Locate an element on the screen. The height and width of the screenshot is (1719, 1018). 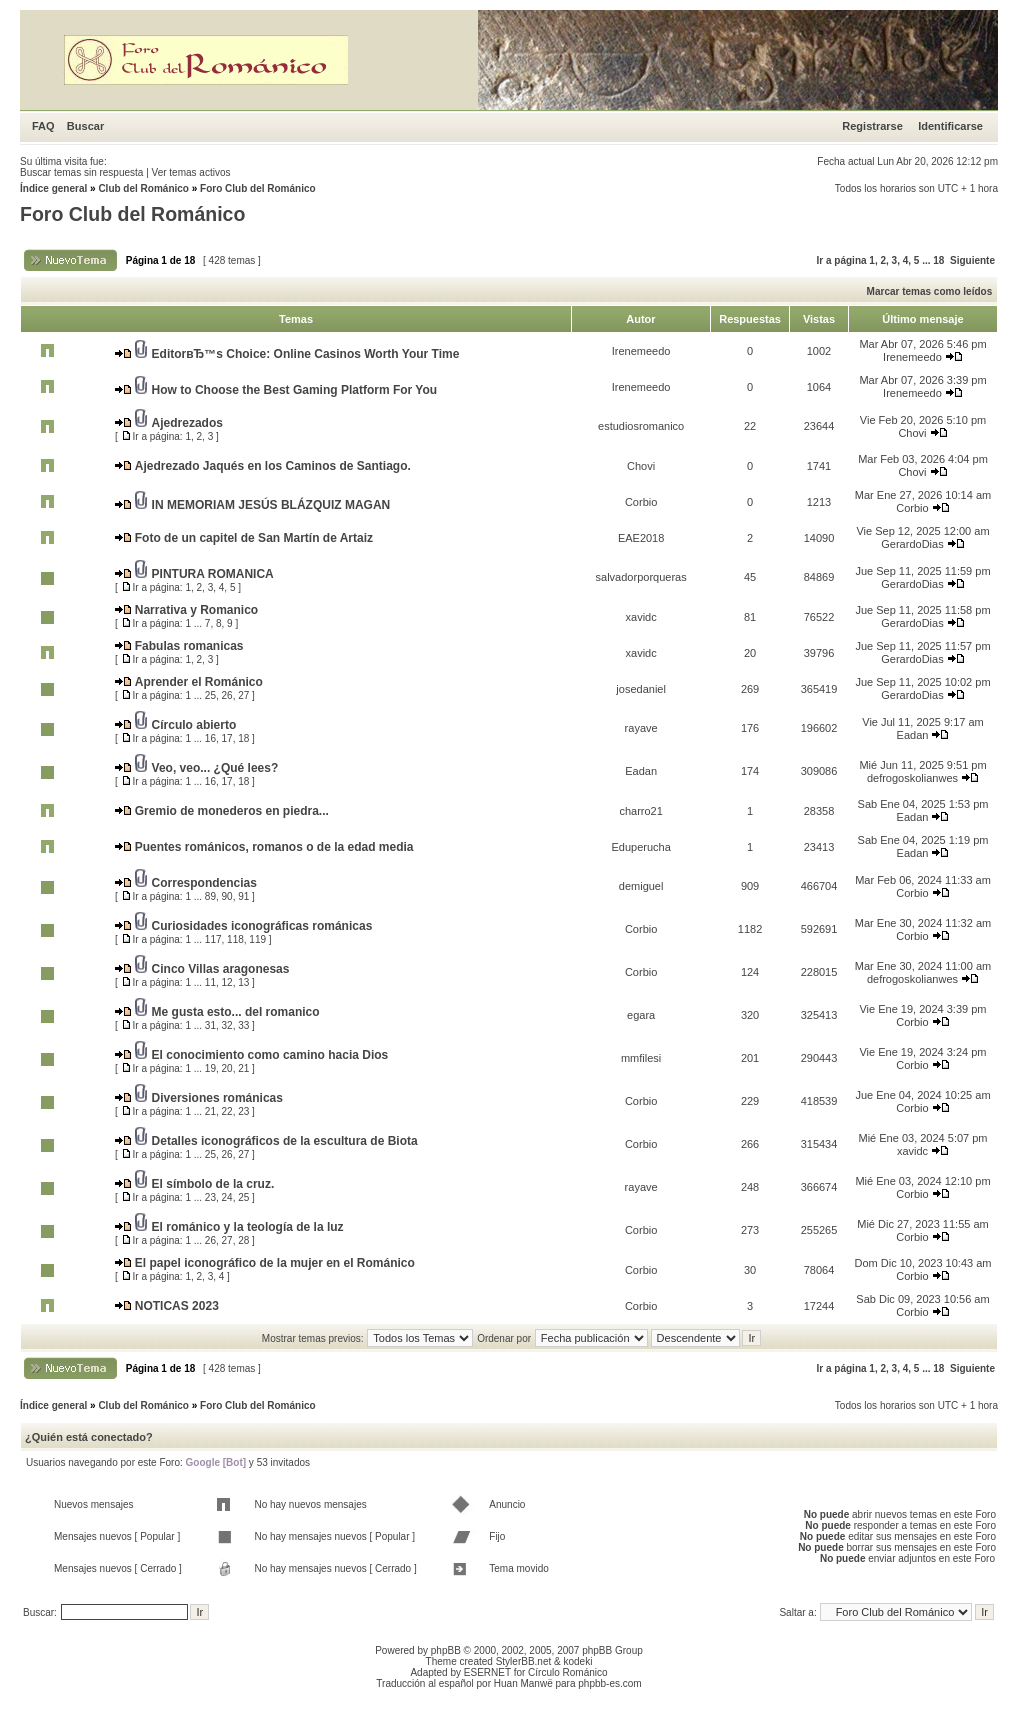
Marcar temas como leídos is located at coordinates (930, 291).